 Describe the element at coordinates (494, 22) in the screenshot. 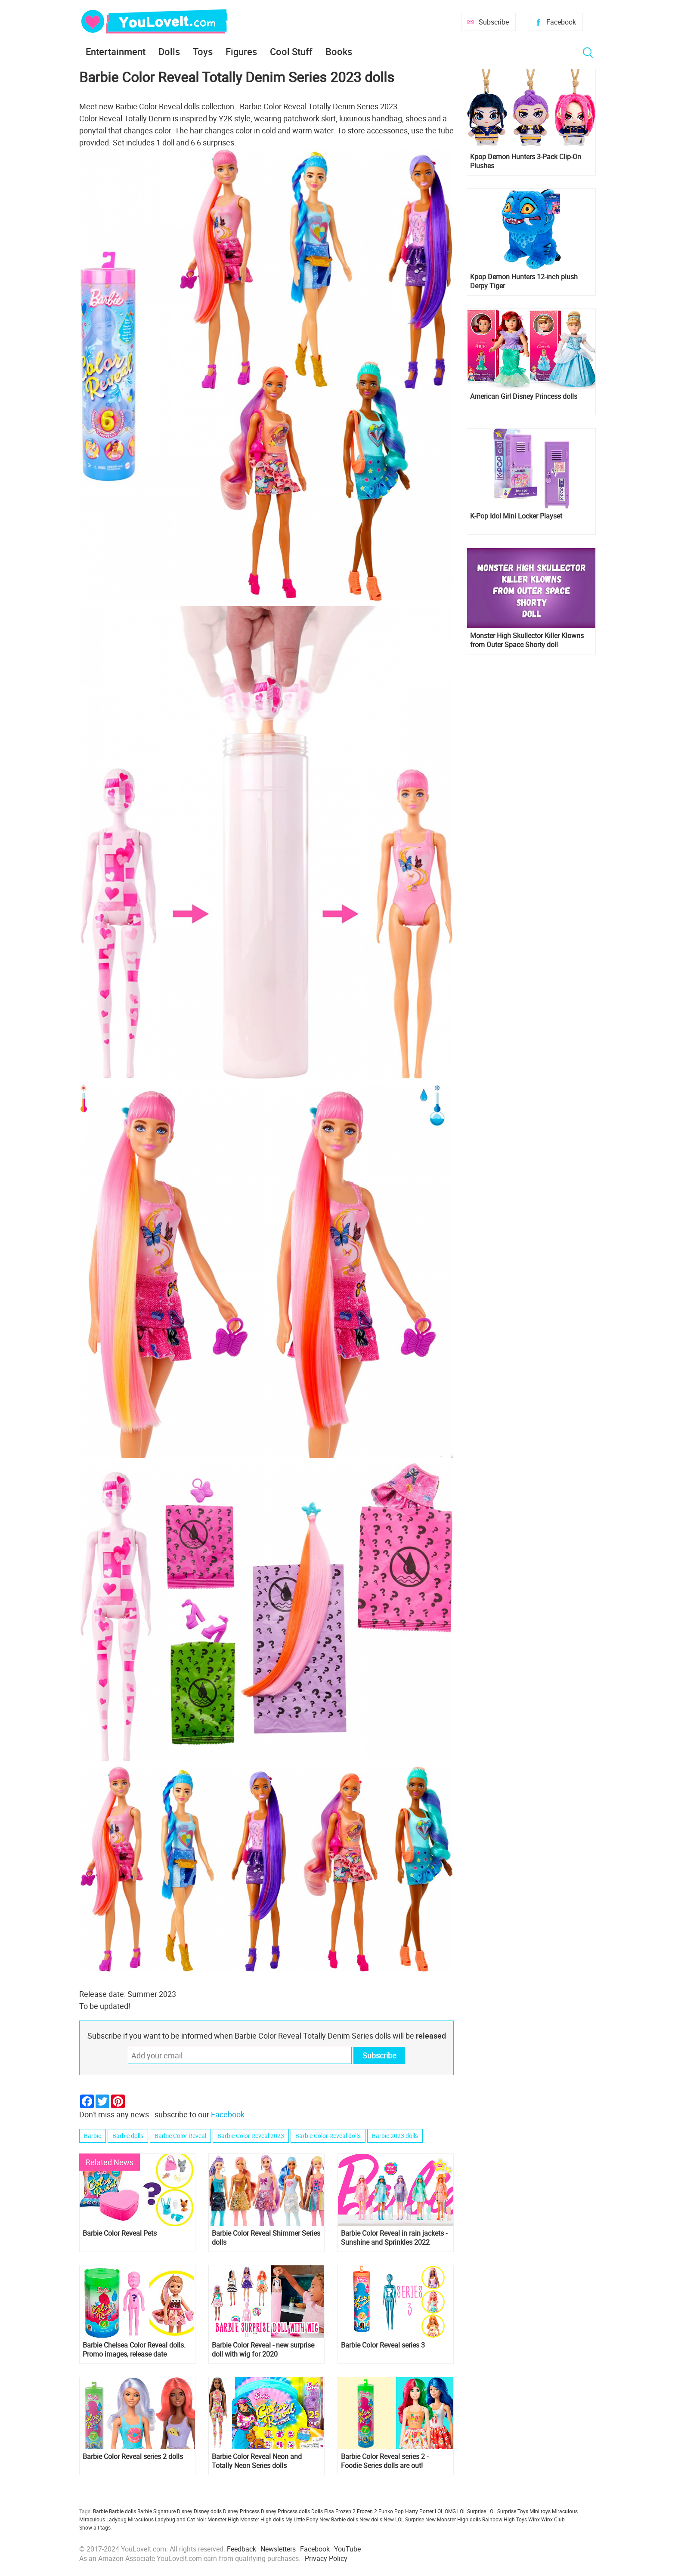

I see `Subscribe` at that location.